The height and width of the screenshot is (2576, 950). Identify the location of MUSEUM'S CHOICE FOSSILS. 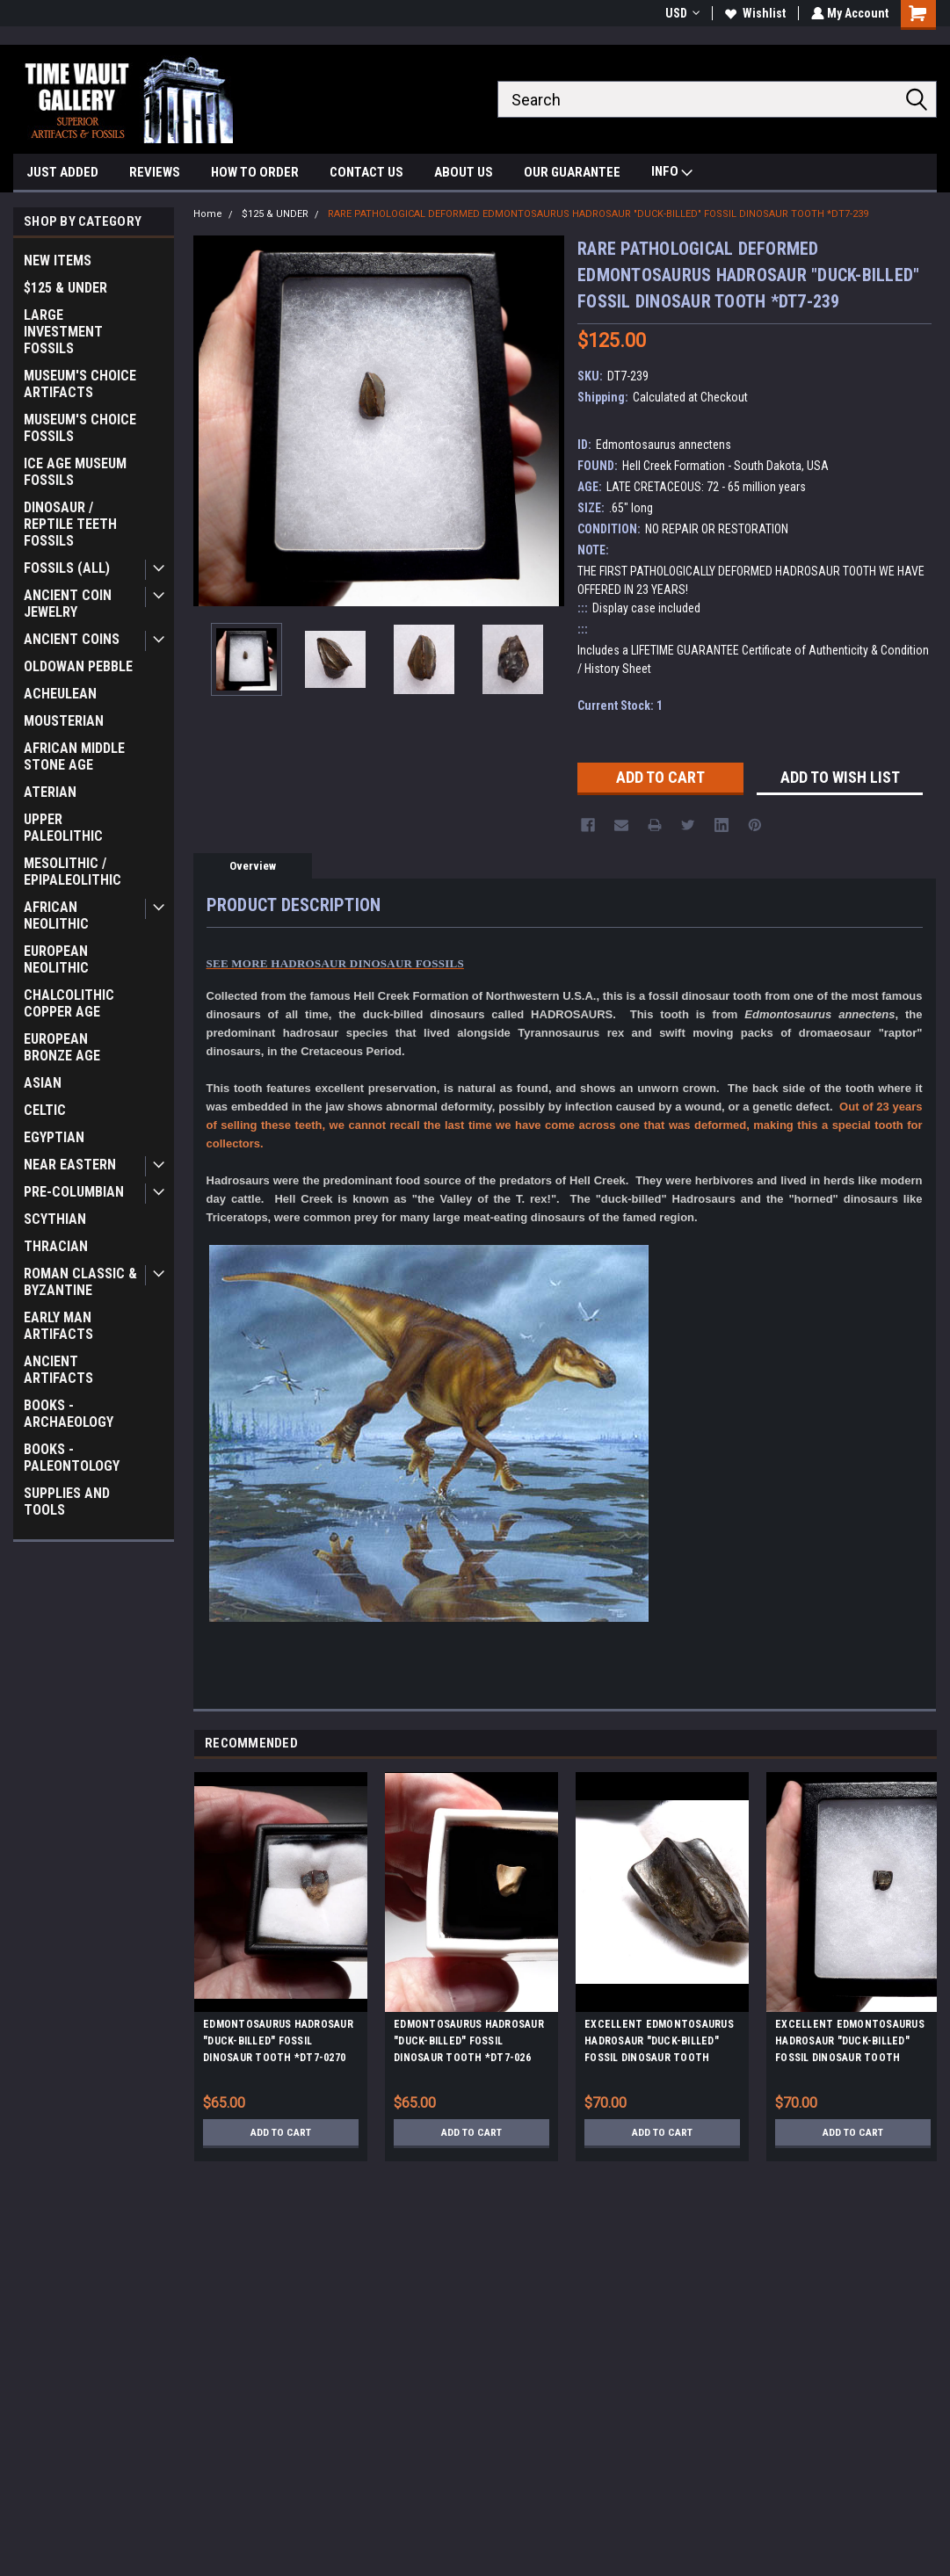
(80, 428).